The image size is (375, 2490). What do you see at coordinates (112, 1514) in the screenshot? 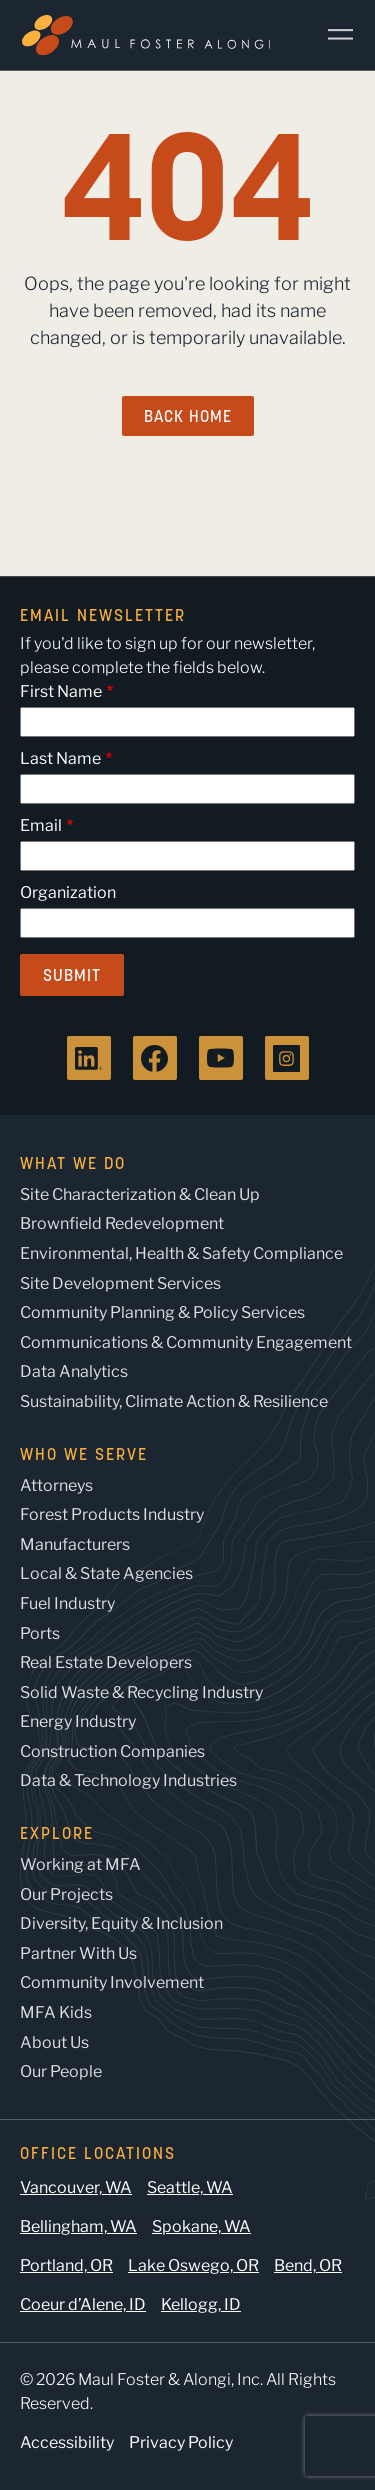
I see `Forest Products Industry` at bounding box center [112, 1514].